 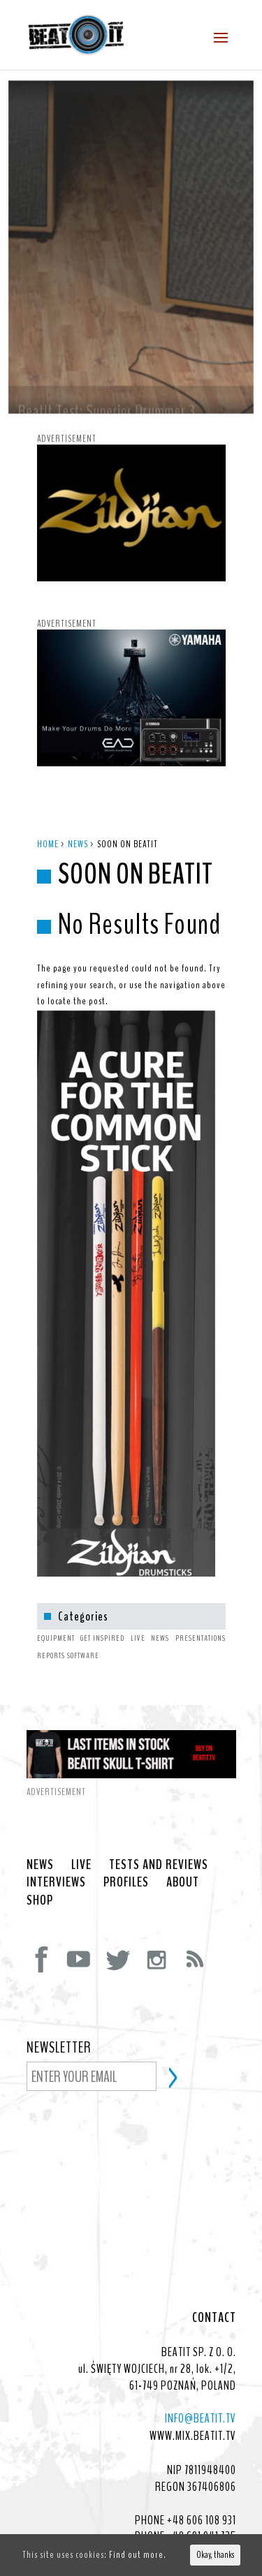 What do you see at coordinates (137, 2554) in the screenshot?
I see `Find out more.` at bounding box center [137, 2554].